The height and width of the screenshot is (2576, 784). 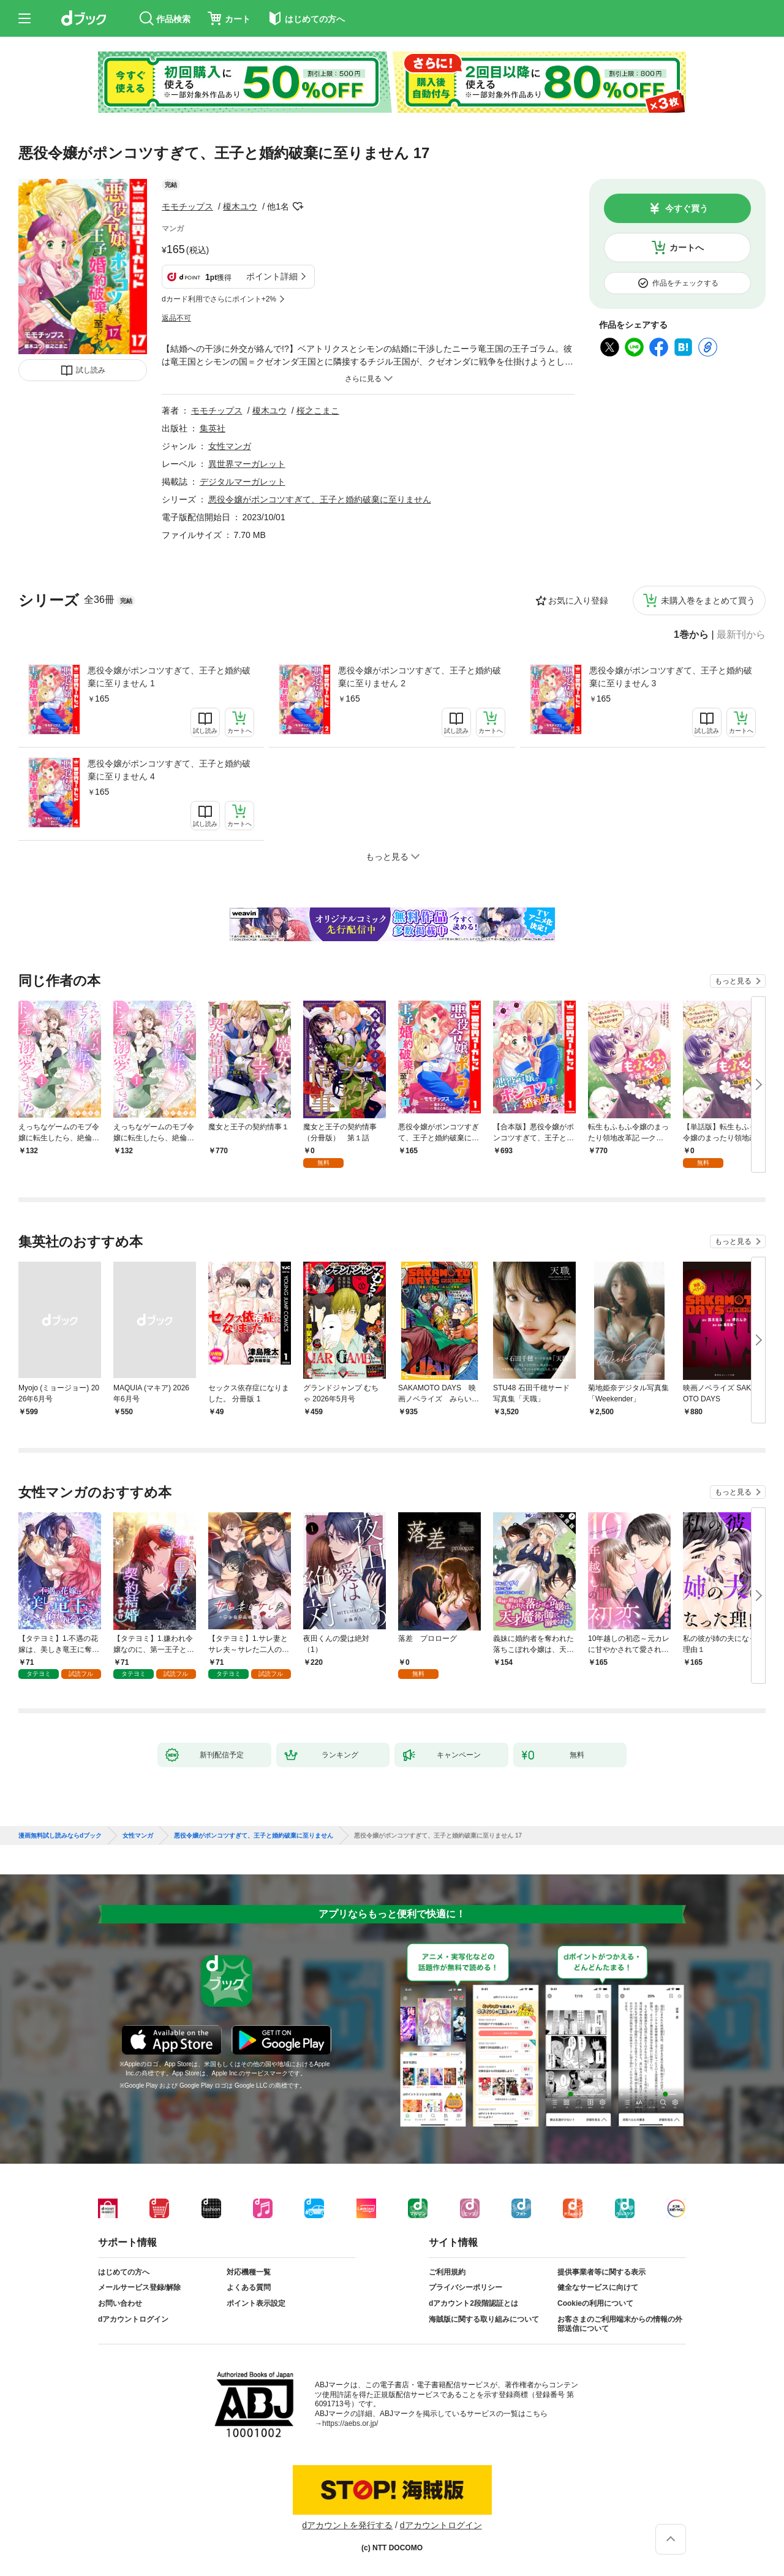 I want to click on カートへ, so click(x=686, y=247).